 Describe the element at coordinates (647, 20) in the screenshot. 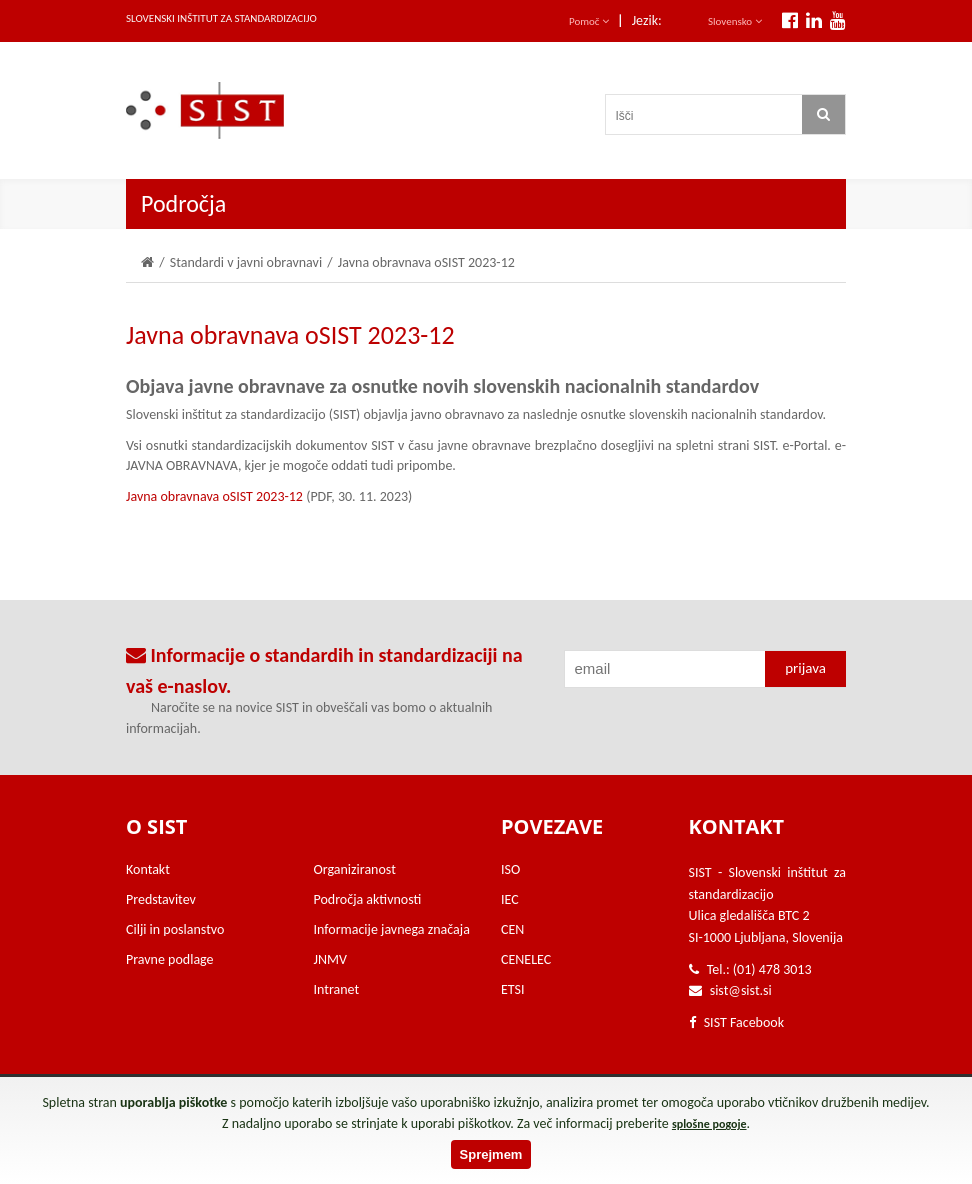

I see `Jezik:` at that location.